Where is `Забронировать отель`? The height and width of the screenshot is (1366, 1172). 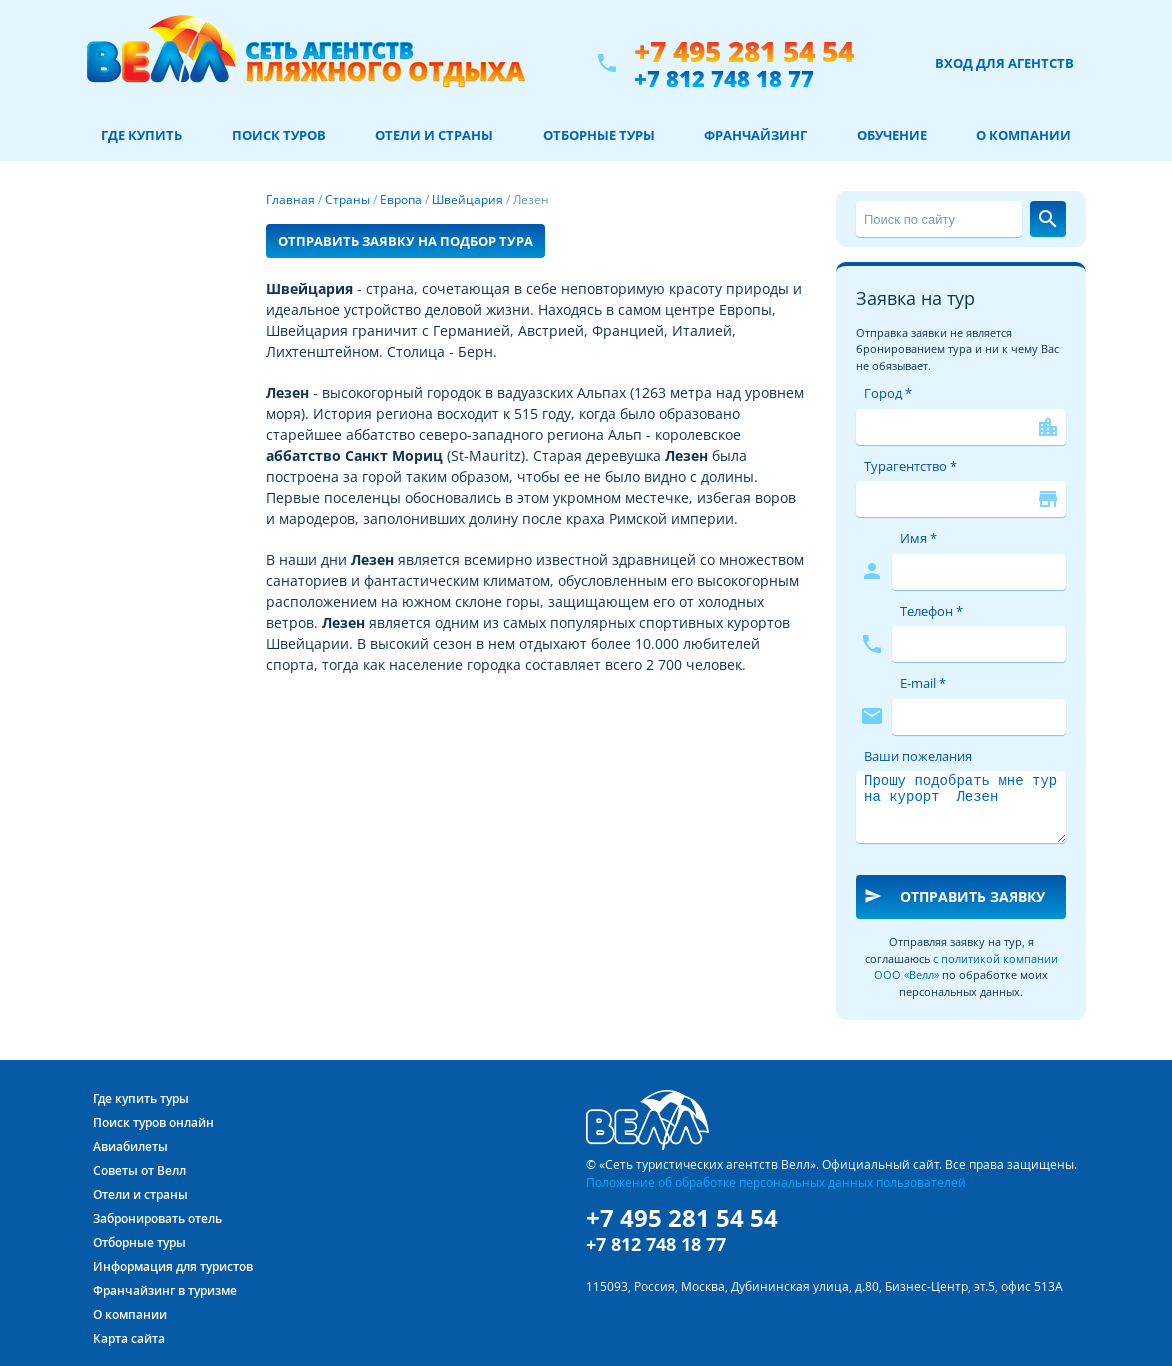 Забронировать отель is located at coordinates (157, 1218).